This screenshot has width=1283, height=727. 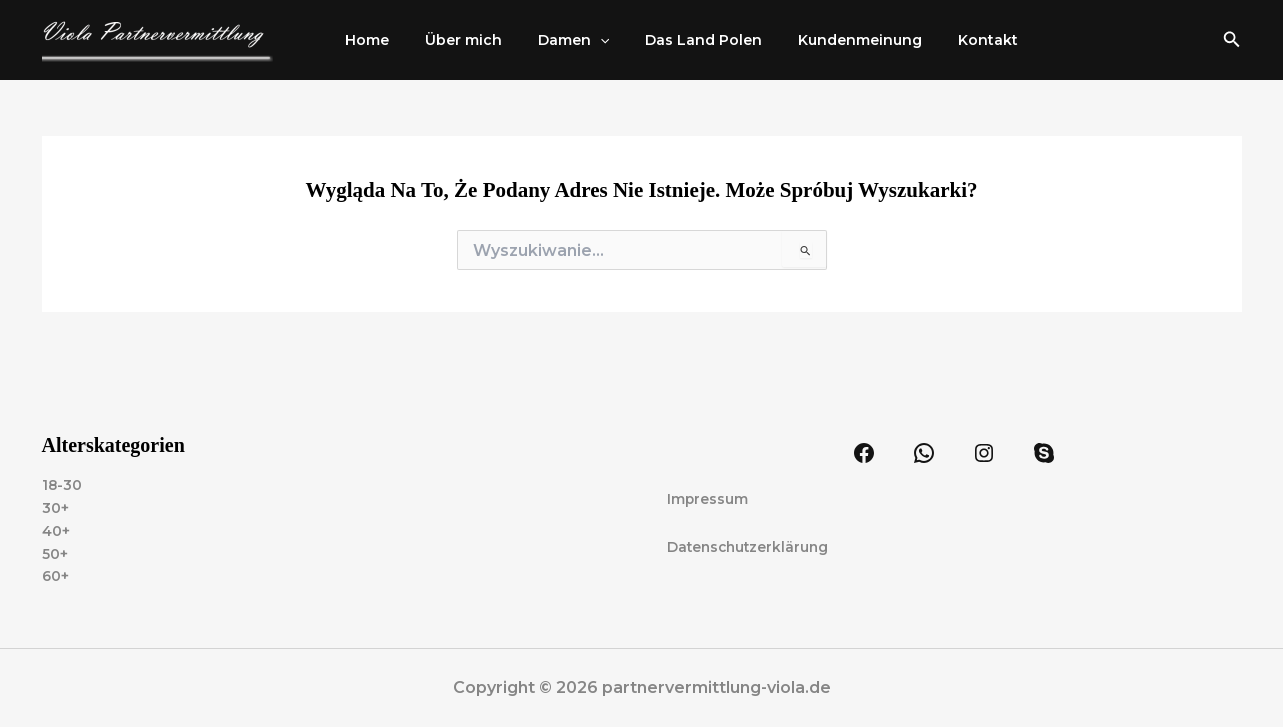 What do you see at coordinates (451, 40) in the screenshot?
I see `Über mich` at bounding box center [451, 40].